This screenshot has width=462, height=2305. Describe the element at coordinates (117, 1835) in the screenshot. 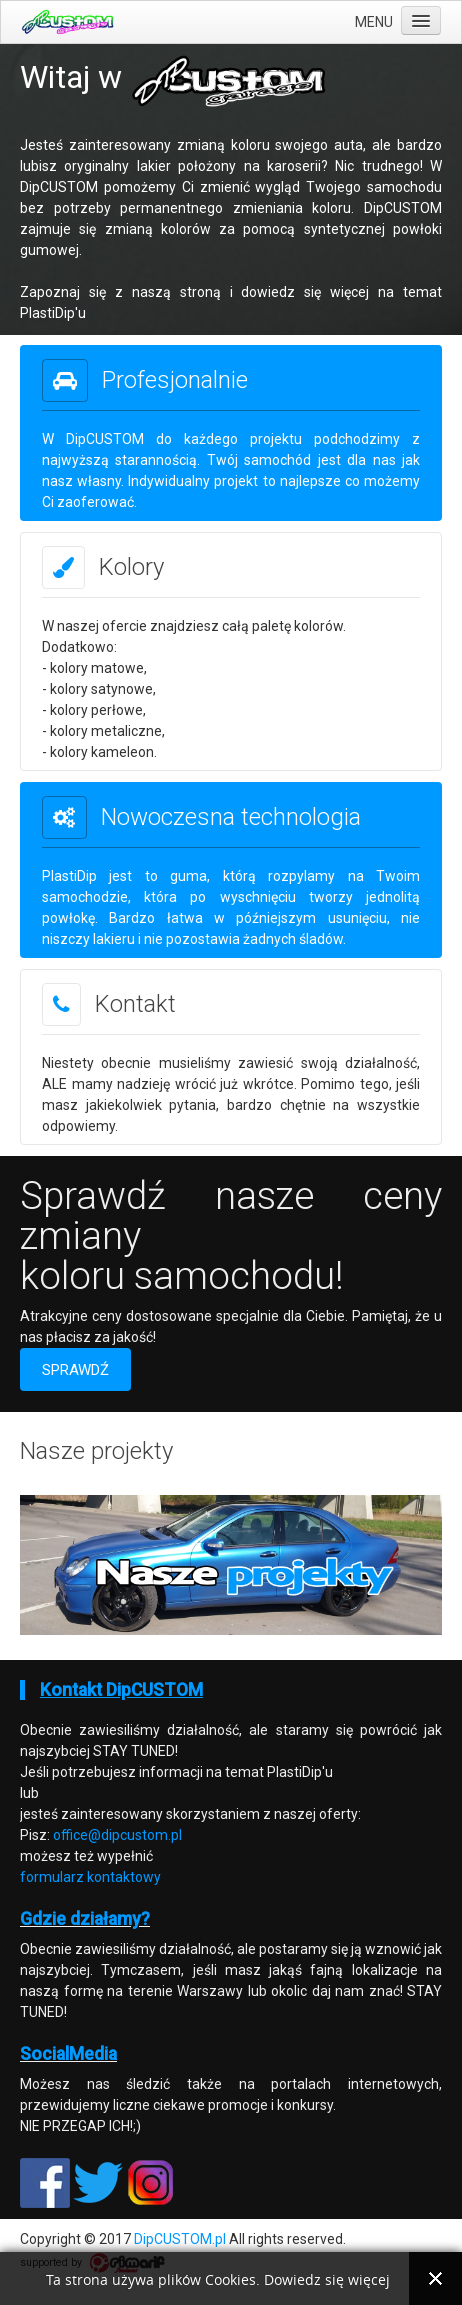

I see `office@dipcustom.pl` at that location.